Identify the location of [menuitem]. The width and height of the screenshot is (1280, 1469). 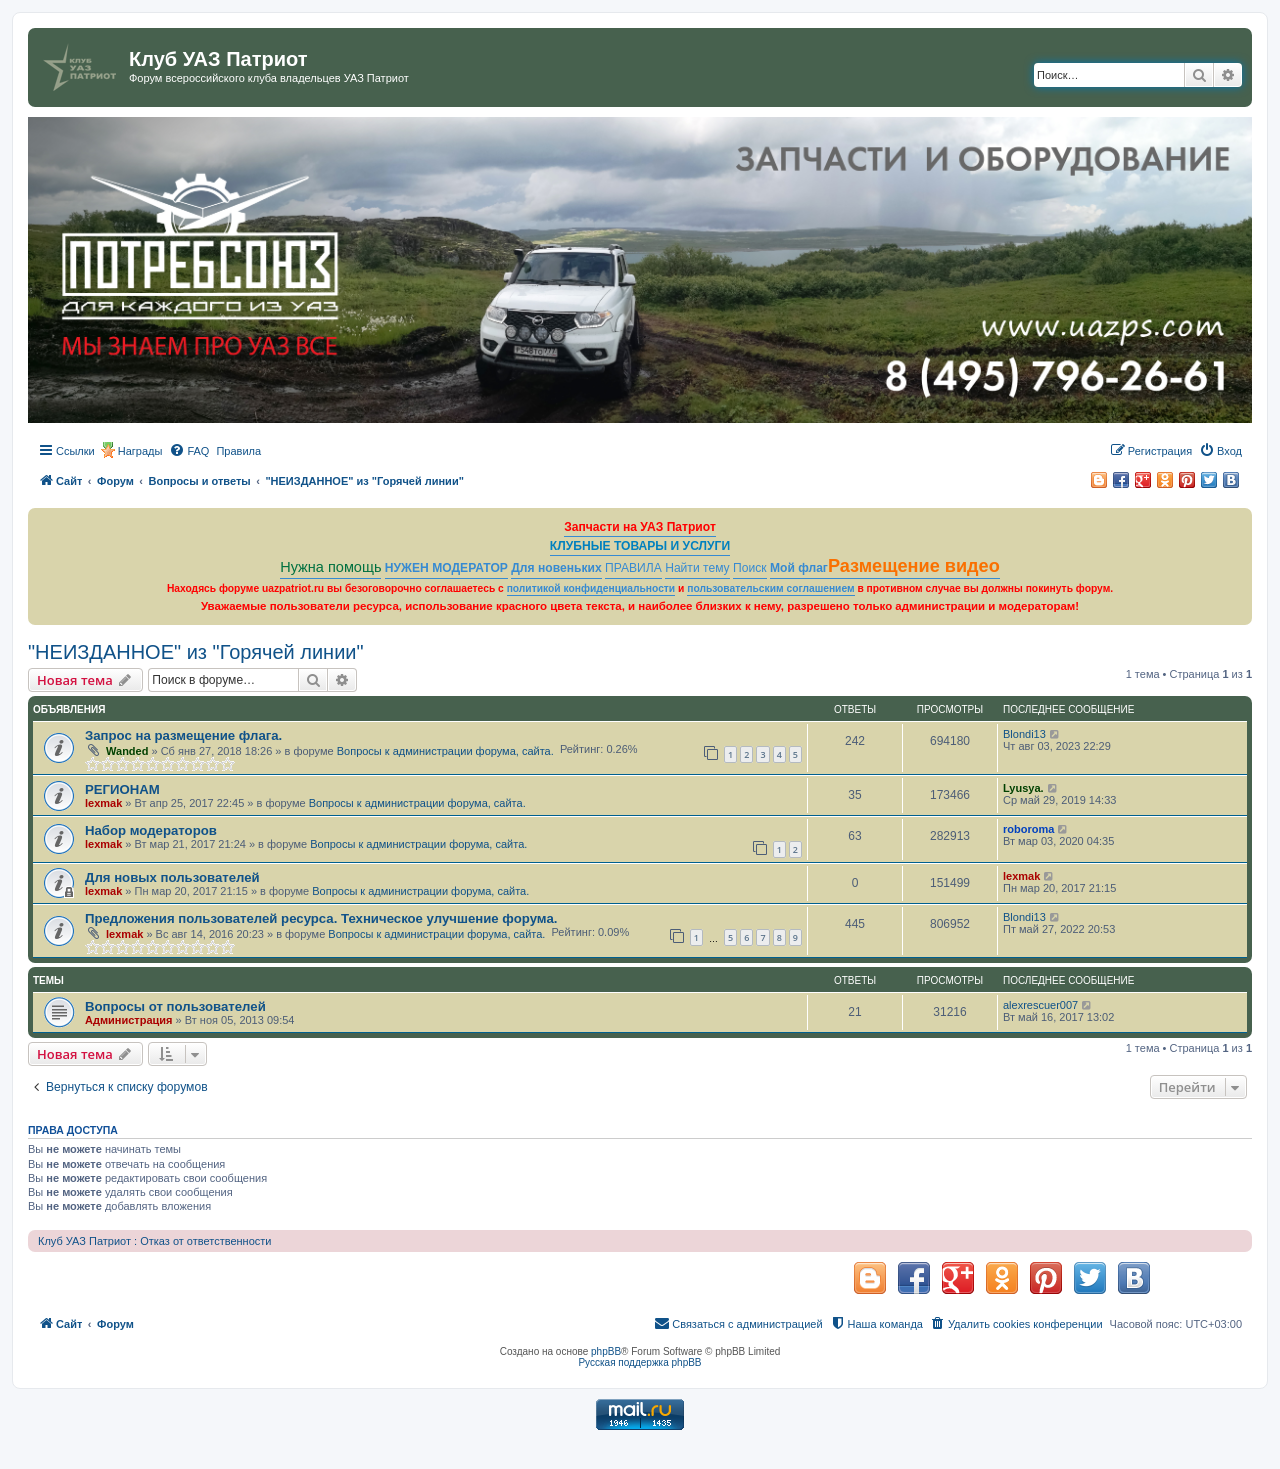
(189, 451).